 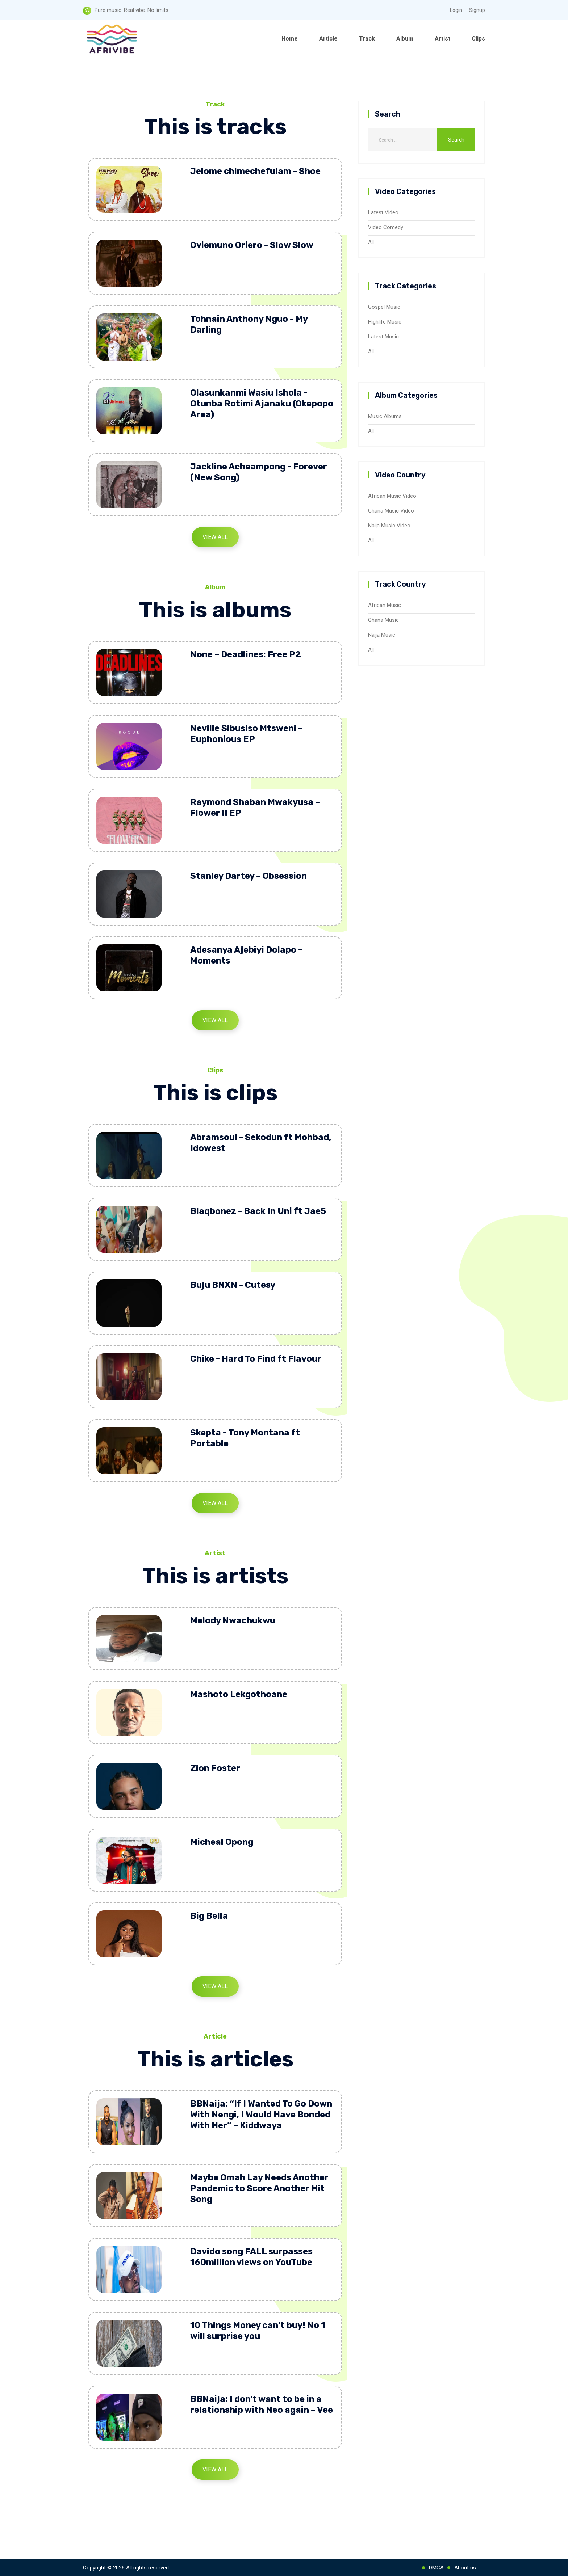 What do you see at coordinates (384, 322) in the screenshot?
I see `Highlife Music` at bounding box center [384, 322].